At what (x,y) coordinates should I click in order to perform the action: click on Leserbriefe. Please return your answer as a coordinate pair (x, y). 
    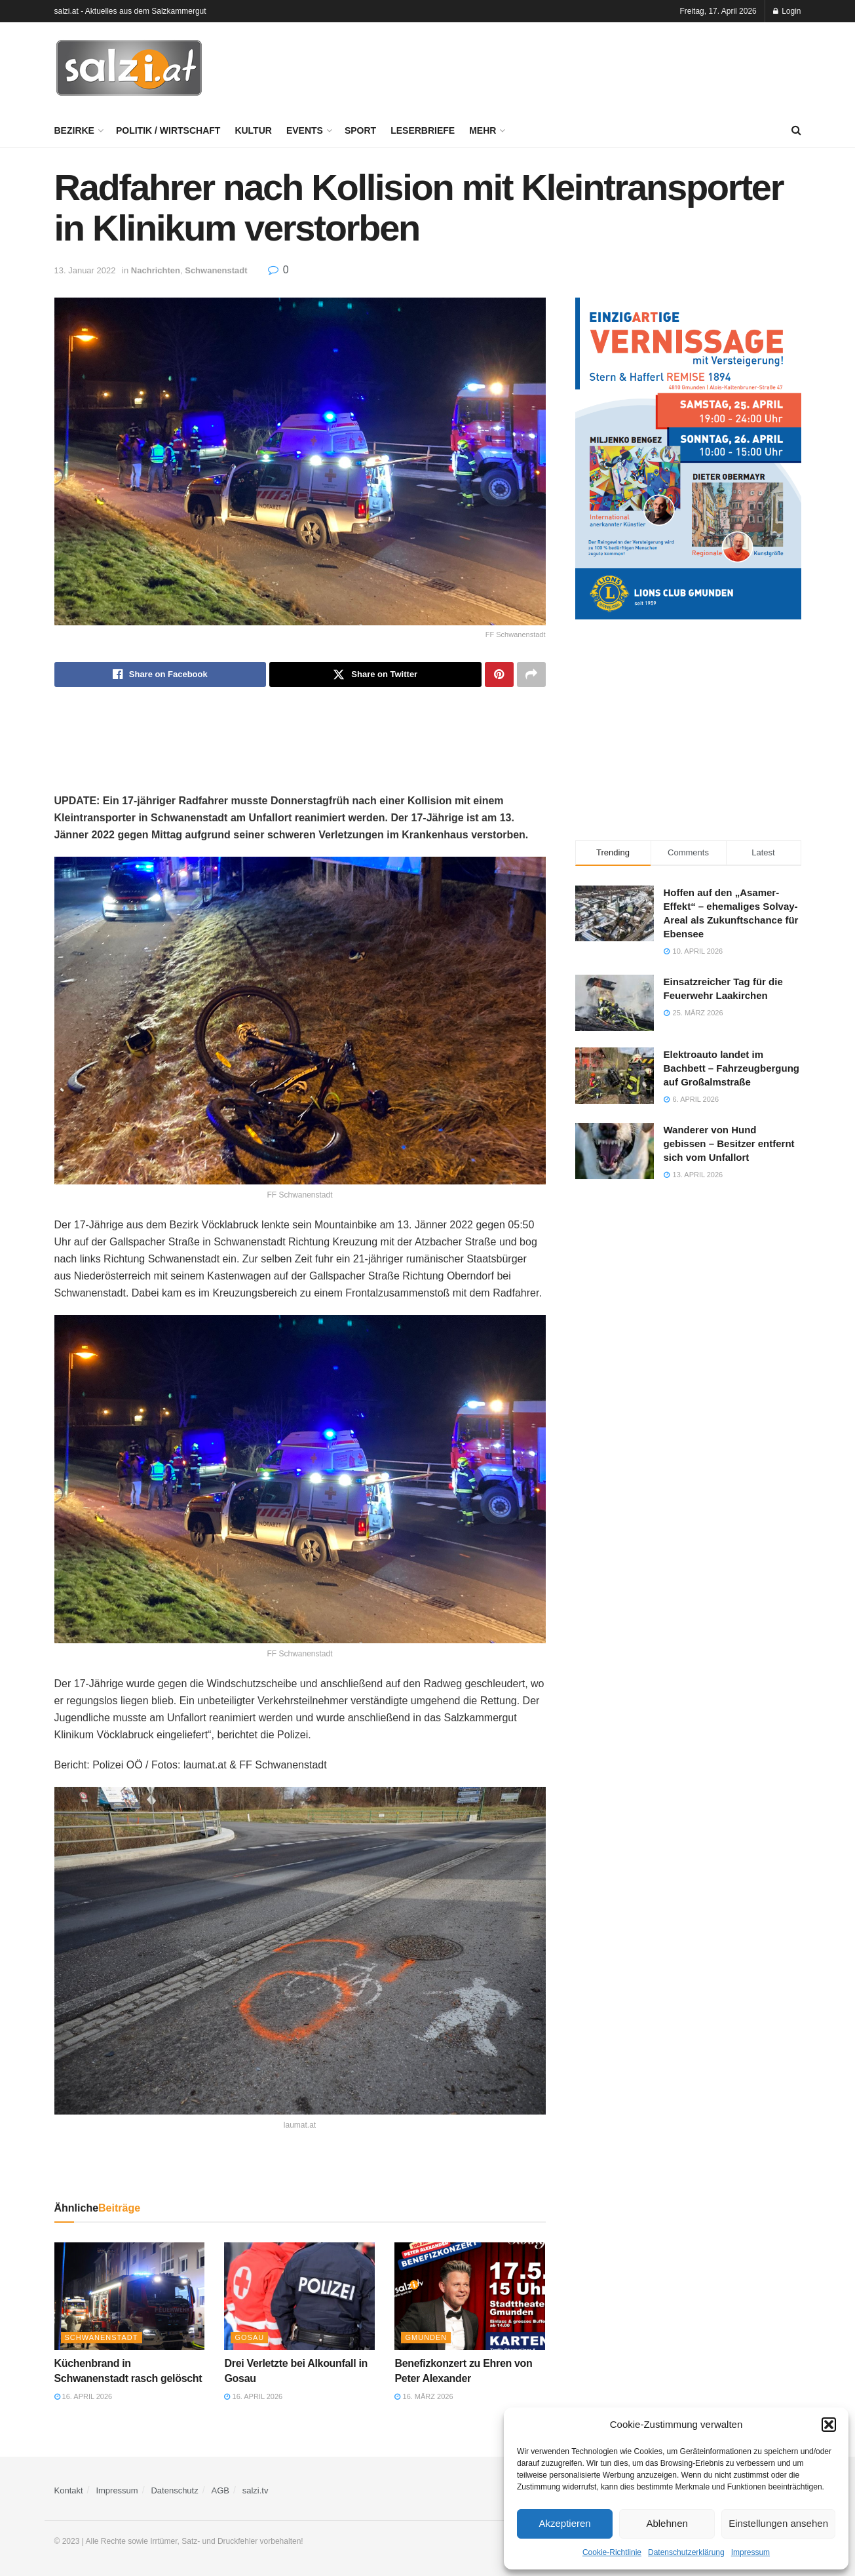
    Looking at the image, I should click on (422, 130).